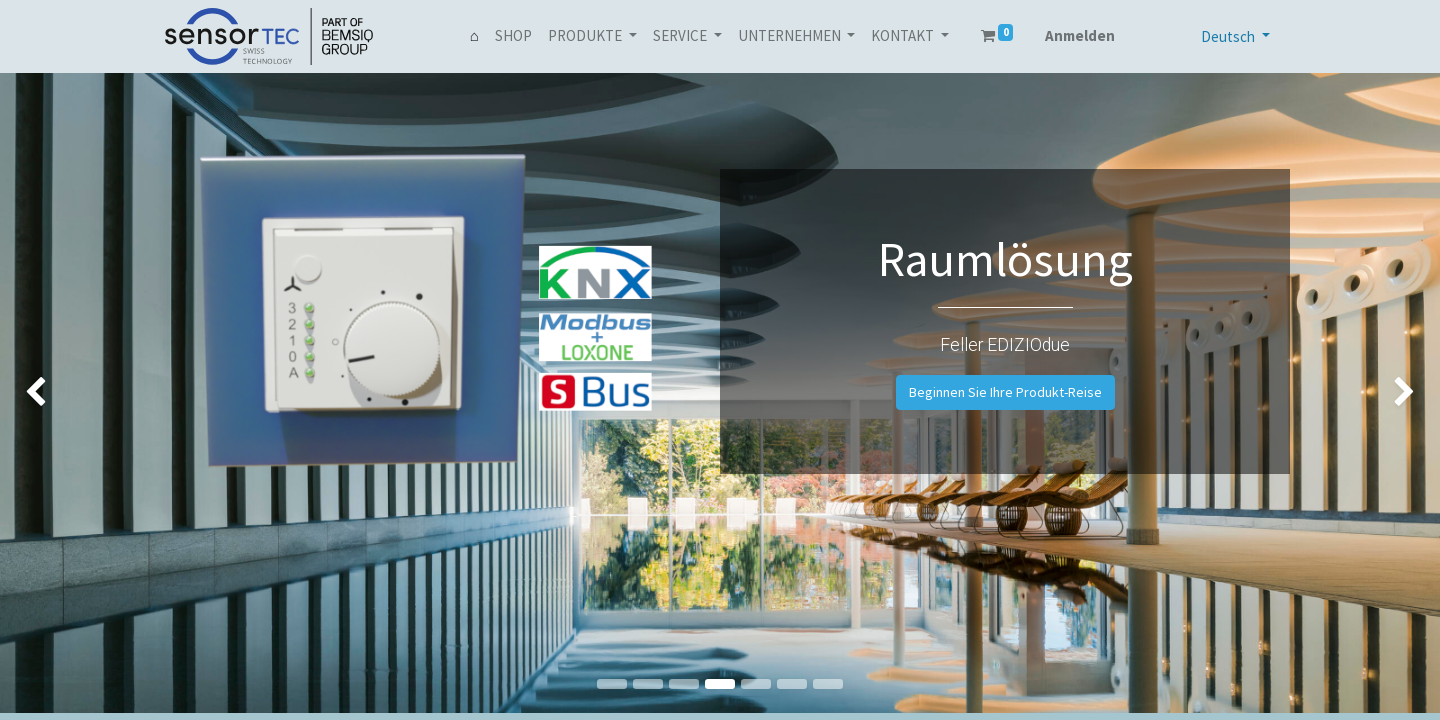 Image resolution: width=1440 pixels, height=720 pixels. What do you see at coordinates (57, 393) in the screenshot?
I see `[img]` at bounding box center [57, 393].